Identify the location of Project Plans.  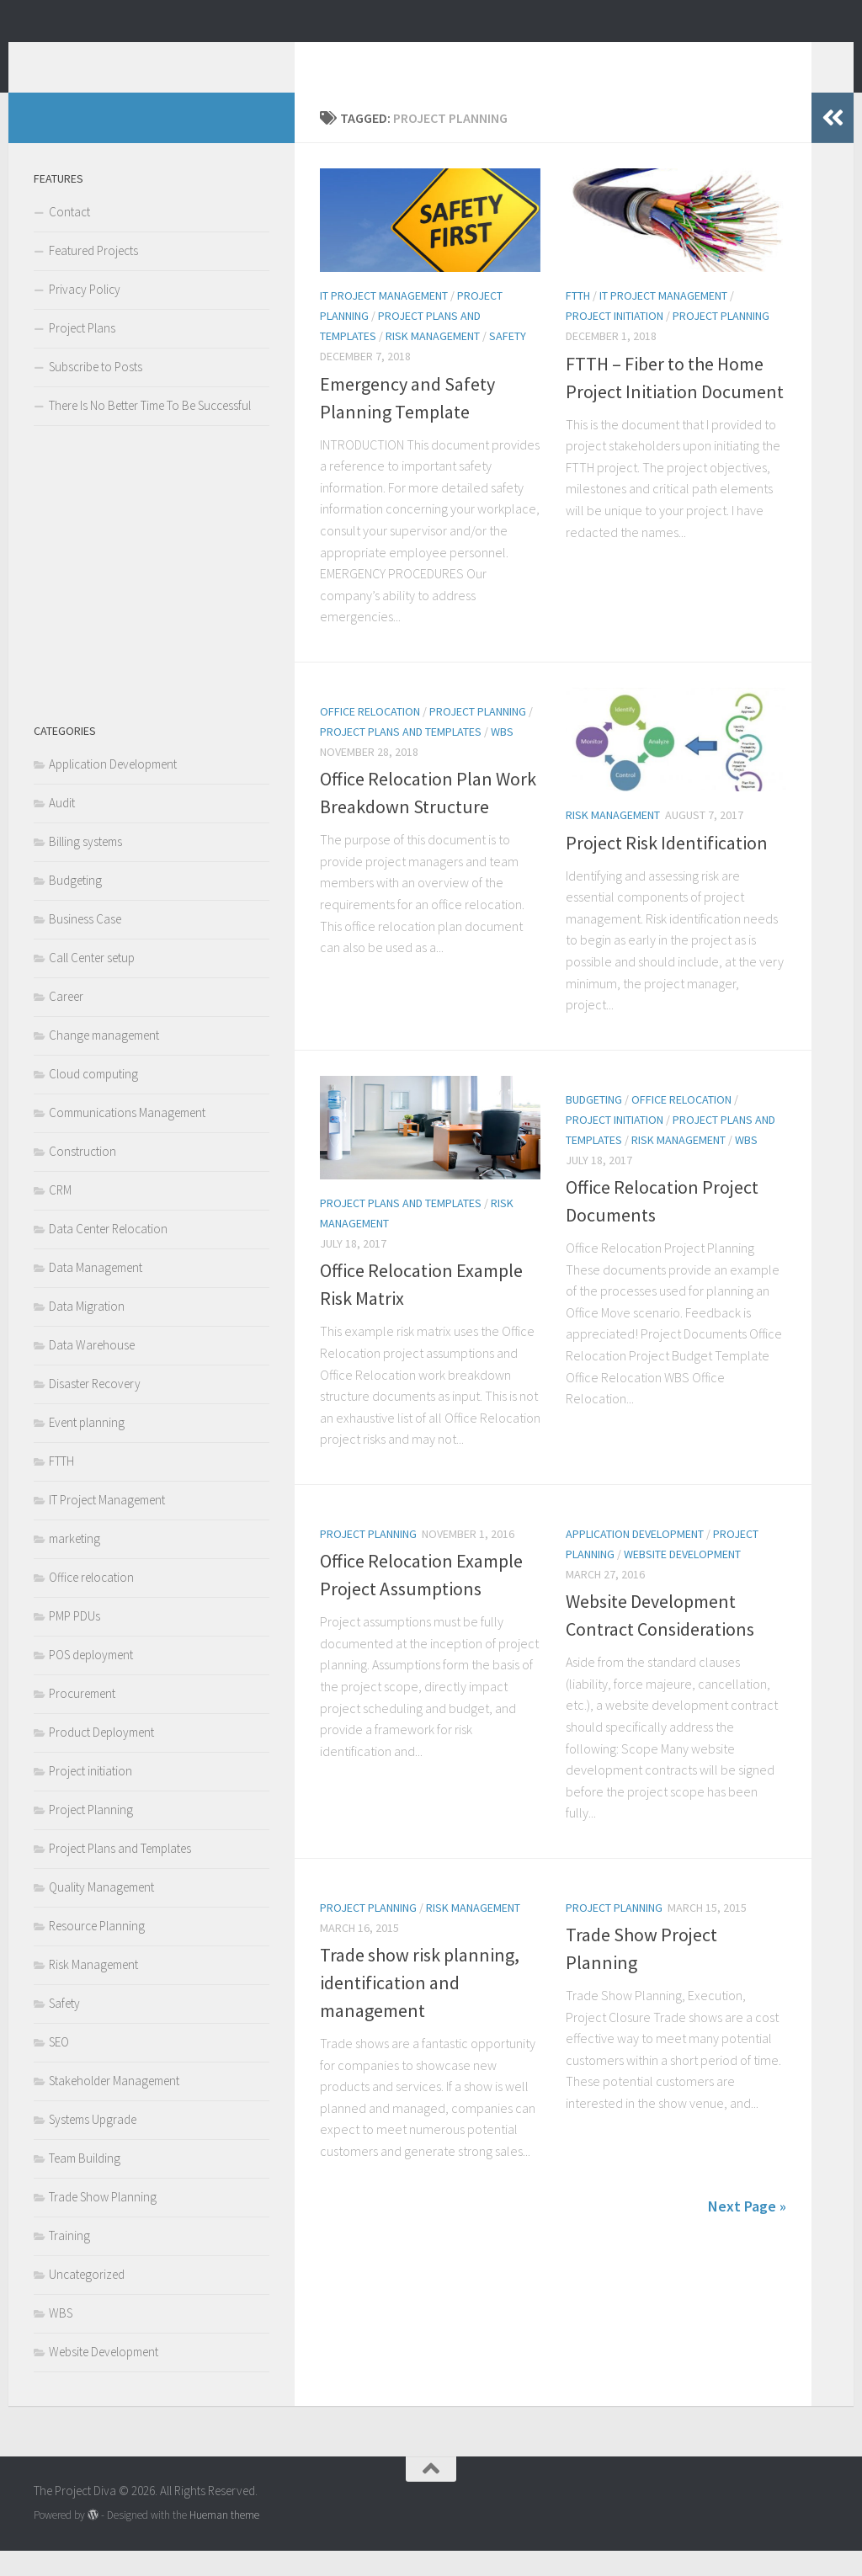
(82, 353).